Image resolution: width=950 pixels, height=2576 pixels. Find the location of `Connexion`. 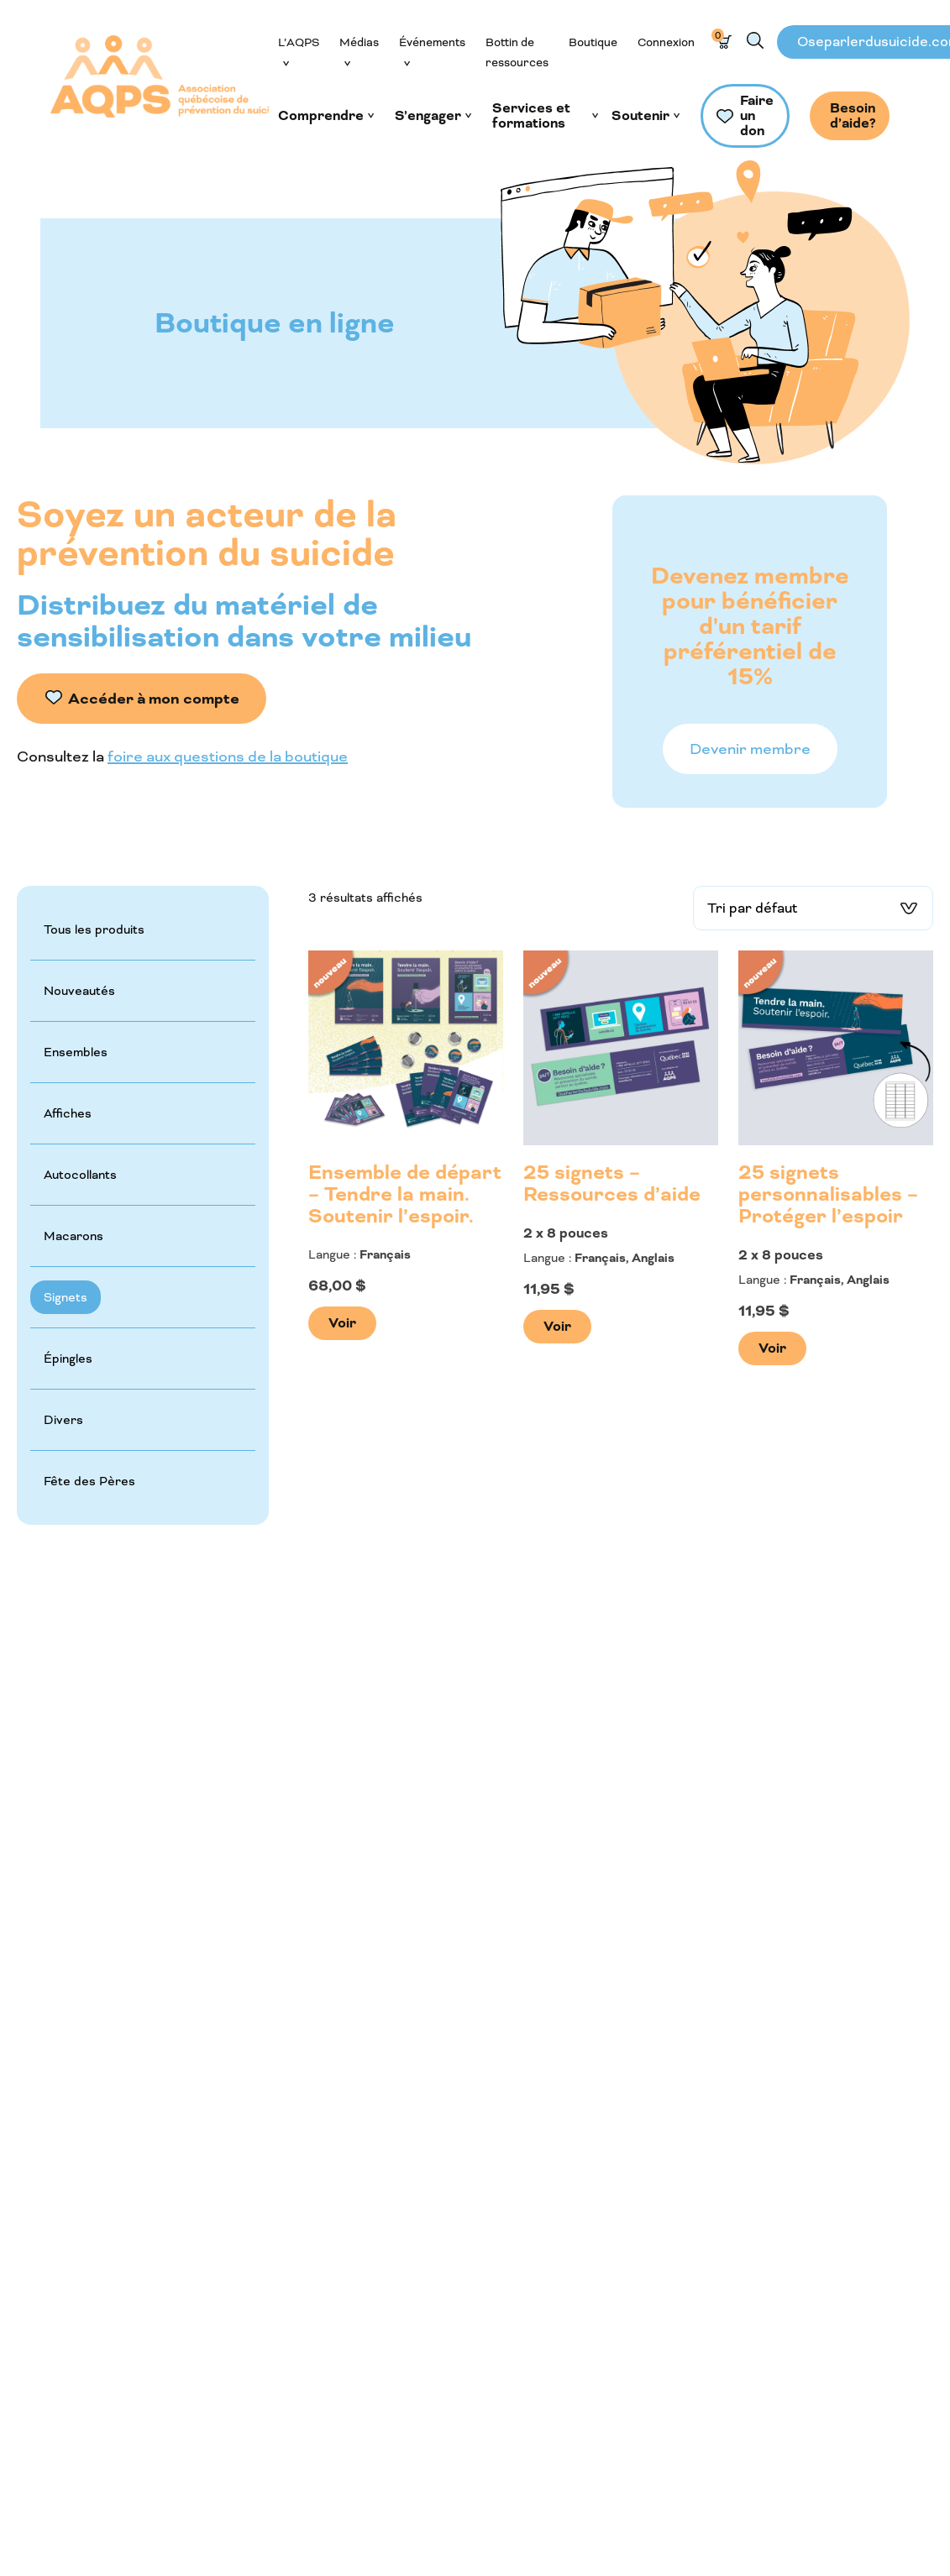

Connexion is located at coordinates (666, 42).